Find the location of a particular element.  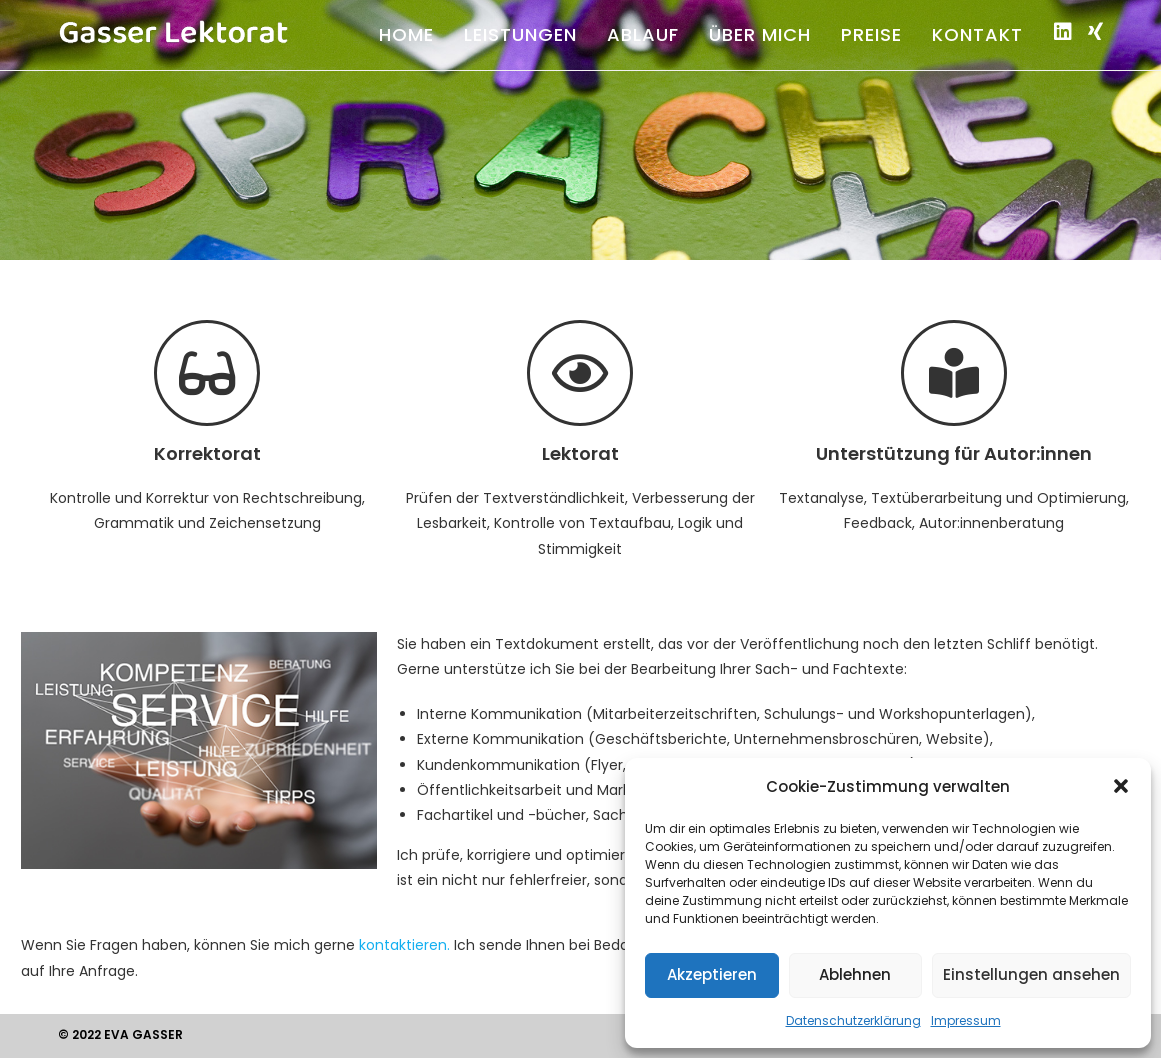

[button] is located at coordinates (1121, 786).